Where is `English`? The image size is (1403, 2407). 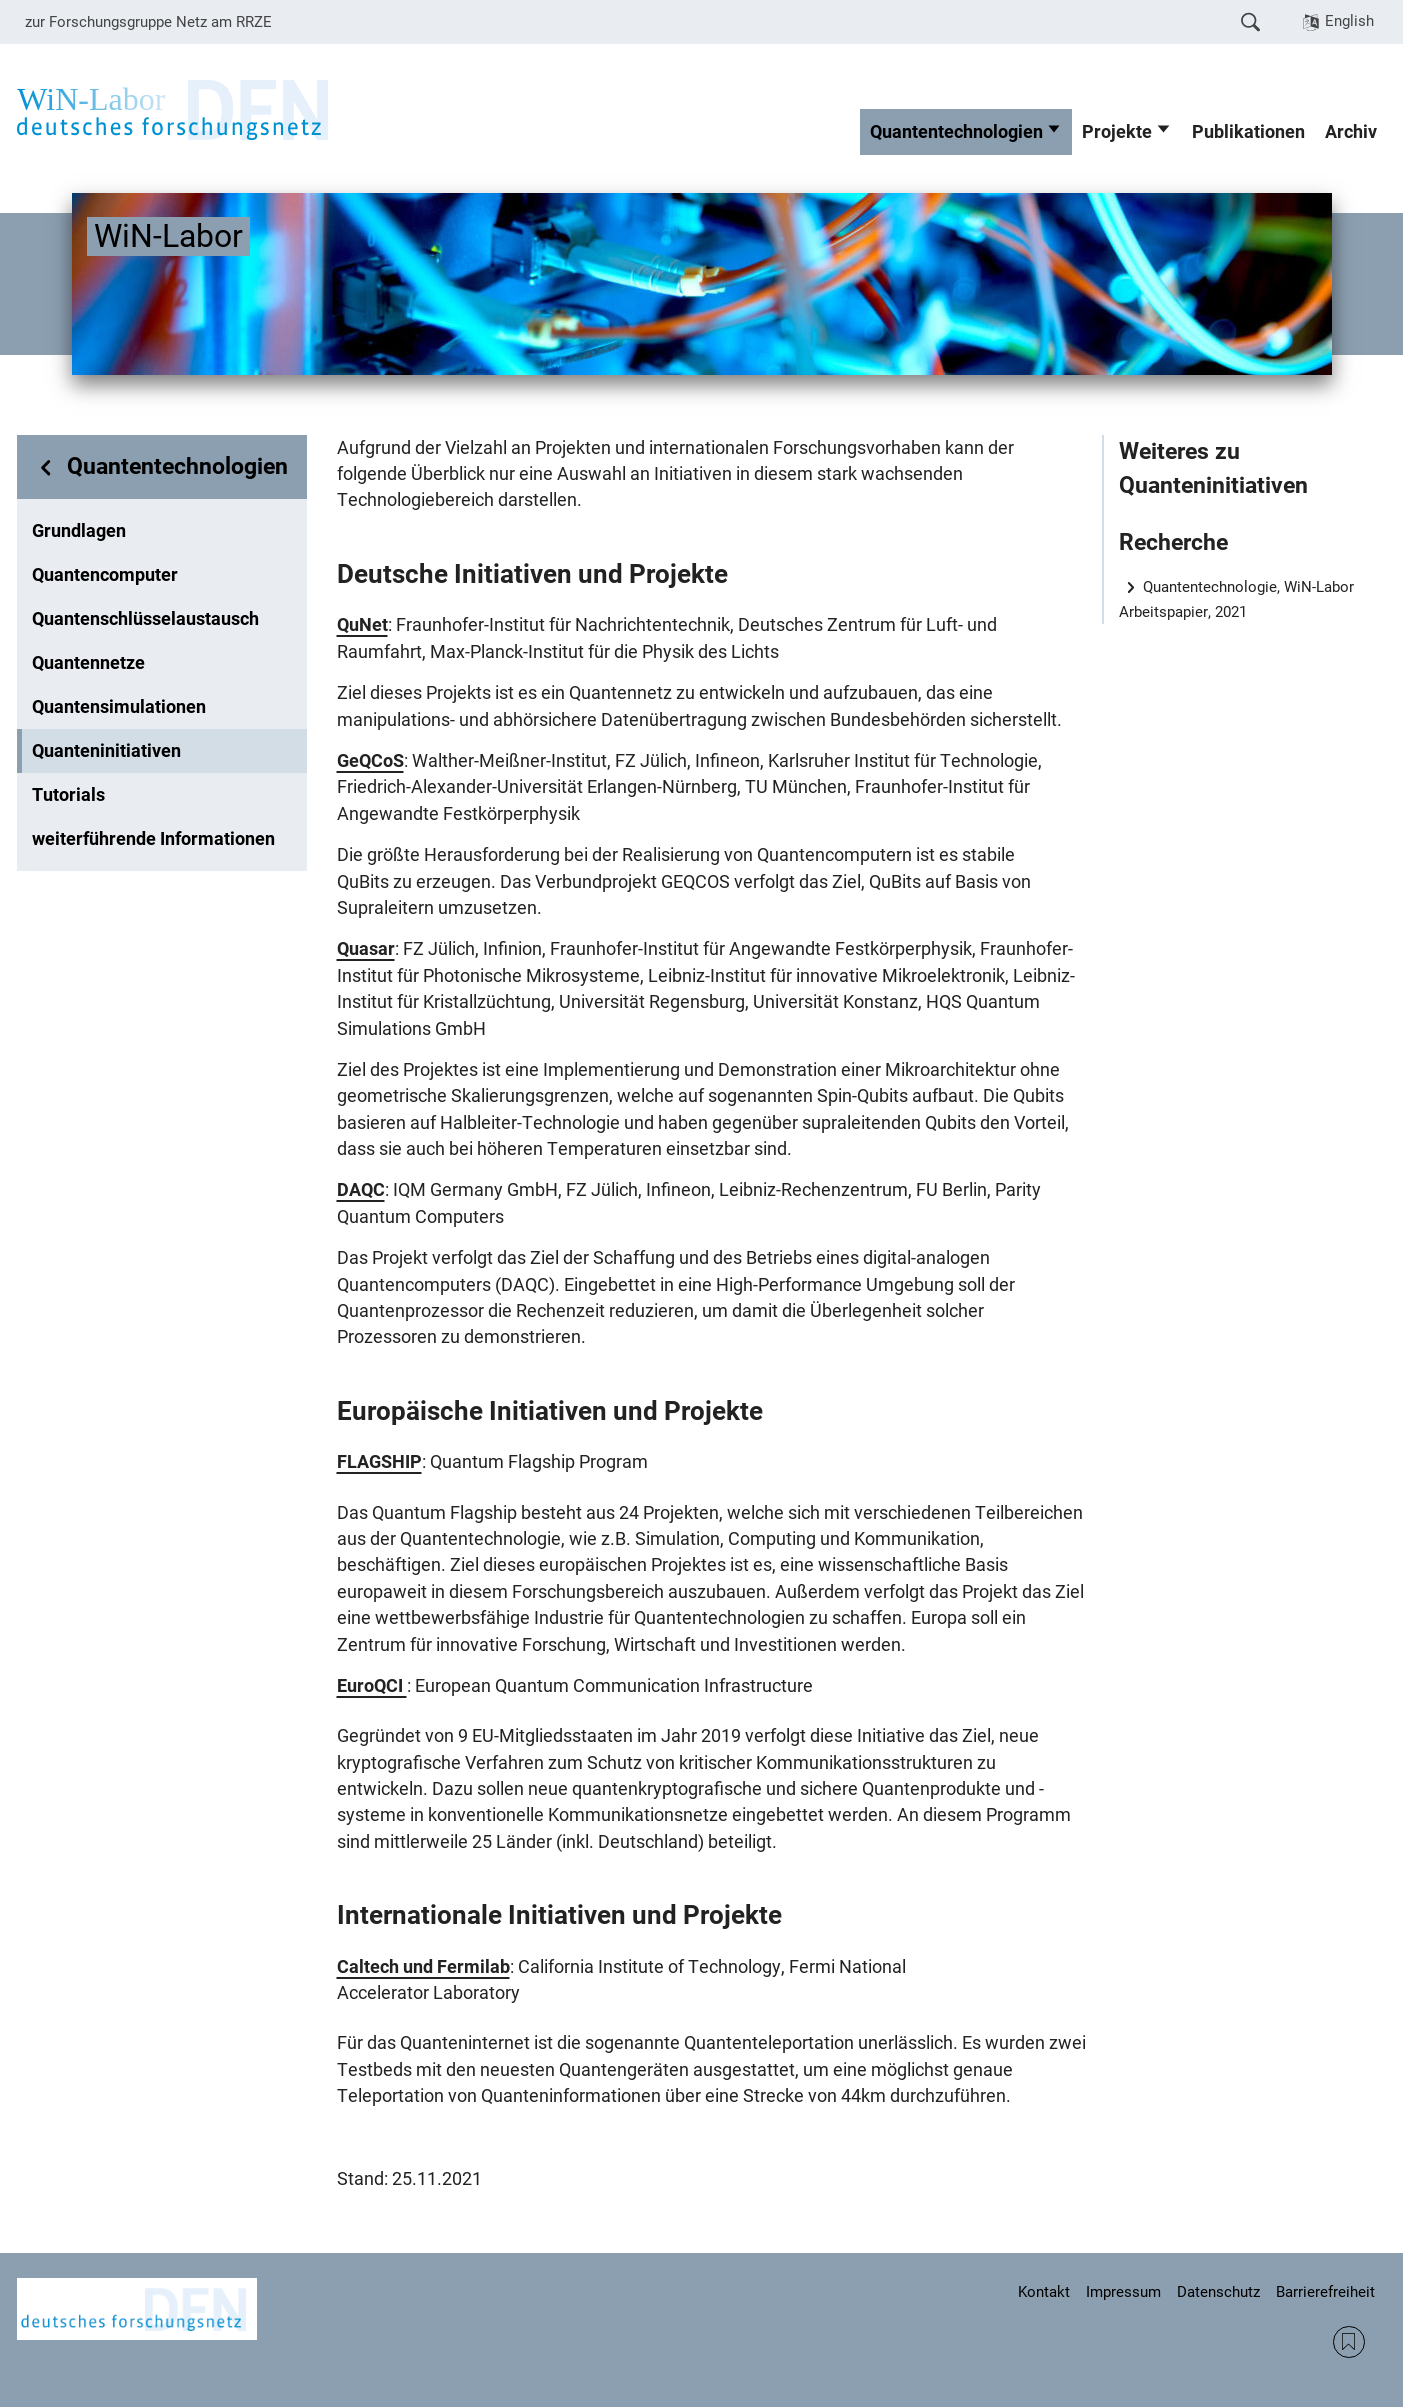
English is located at coordinates (1349, 21).